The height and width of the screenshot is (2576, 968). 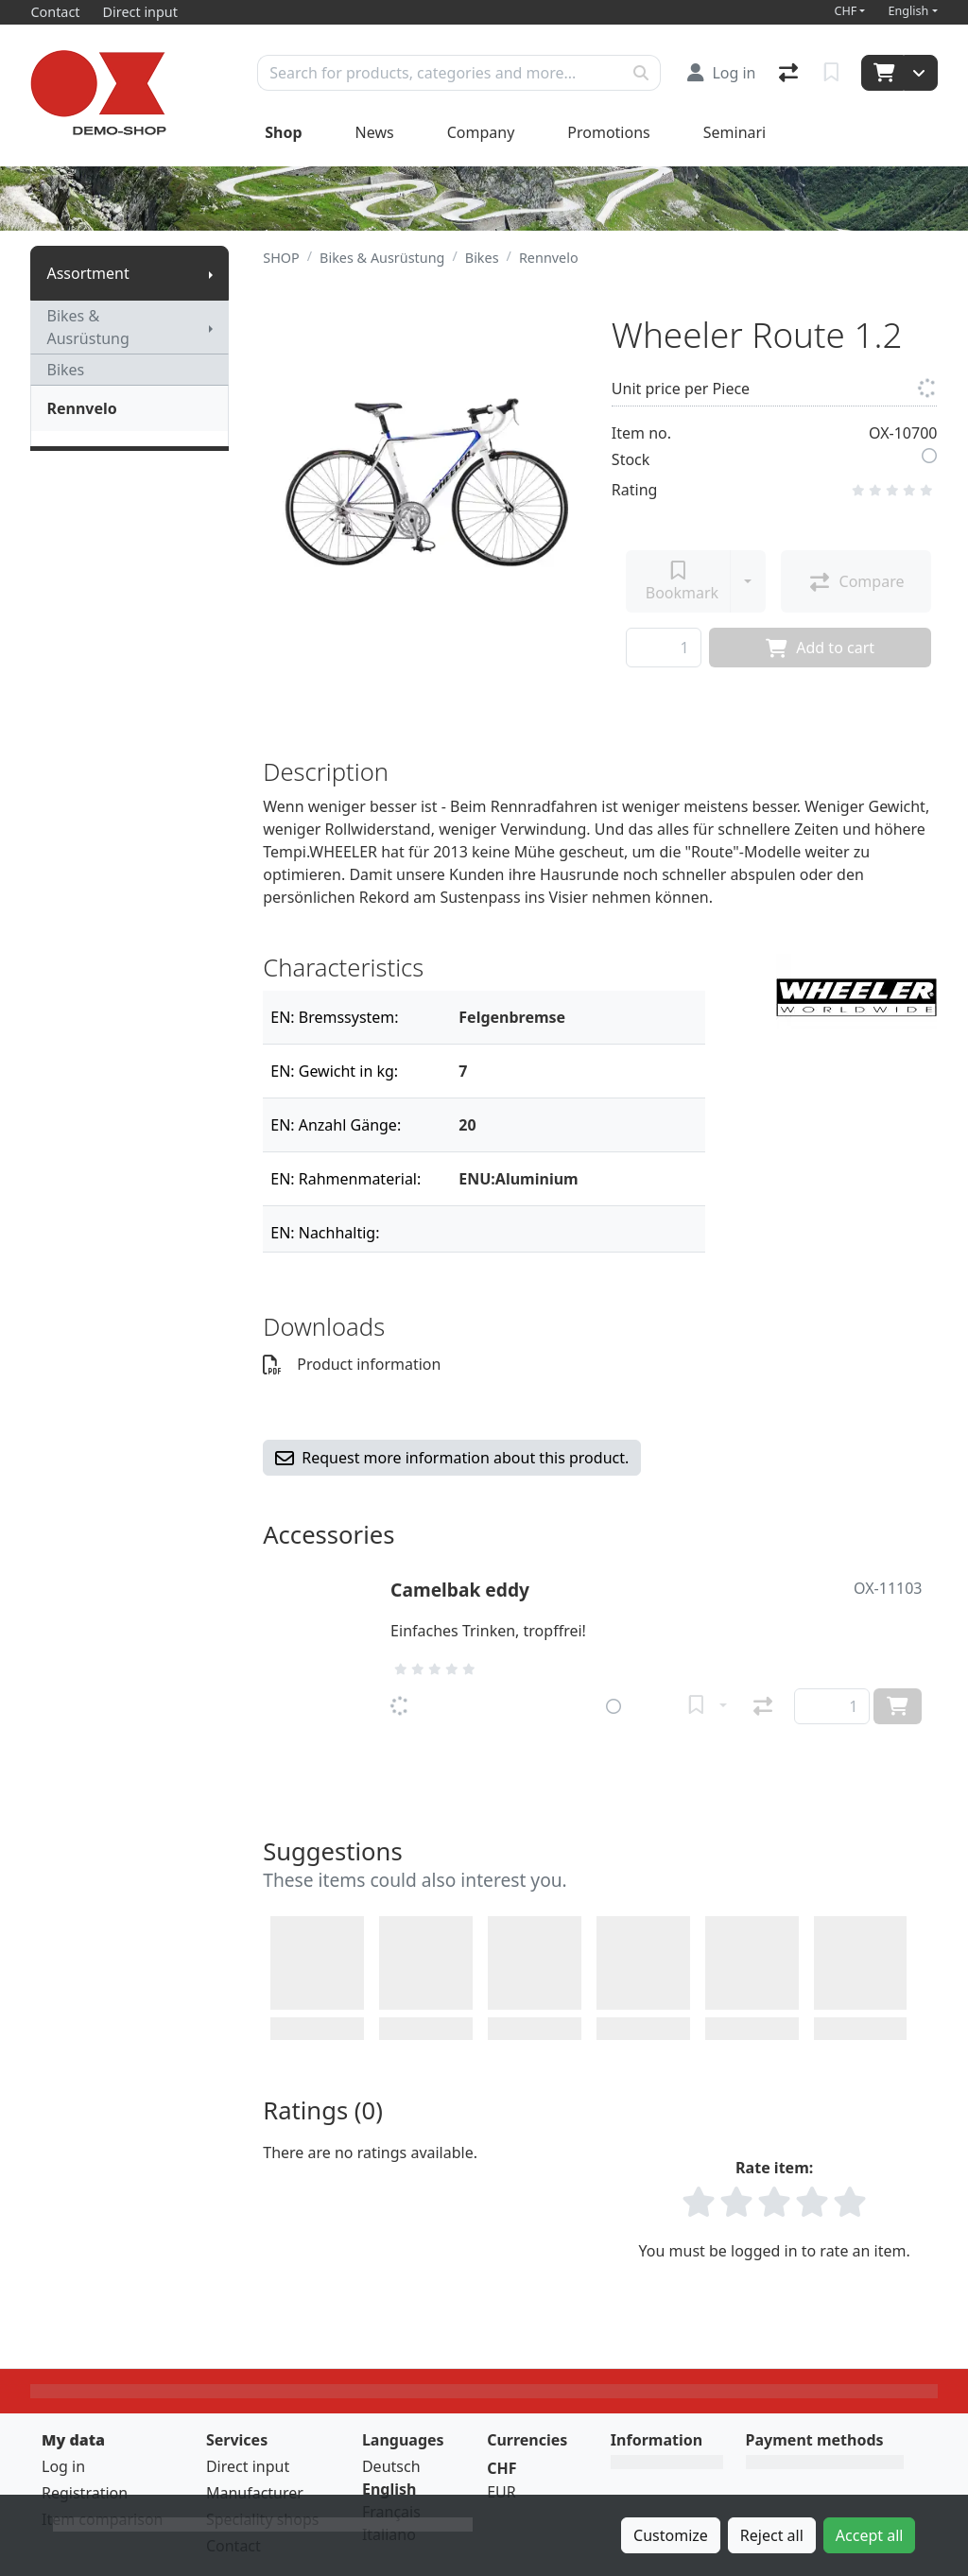 What do you see at coordinates (735, 132) in the screenshot?
I see `Seminari` at bounding box center [735, 132].